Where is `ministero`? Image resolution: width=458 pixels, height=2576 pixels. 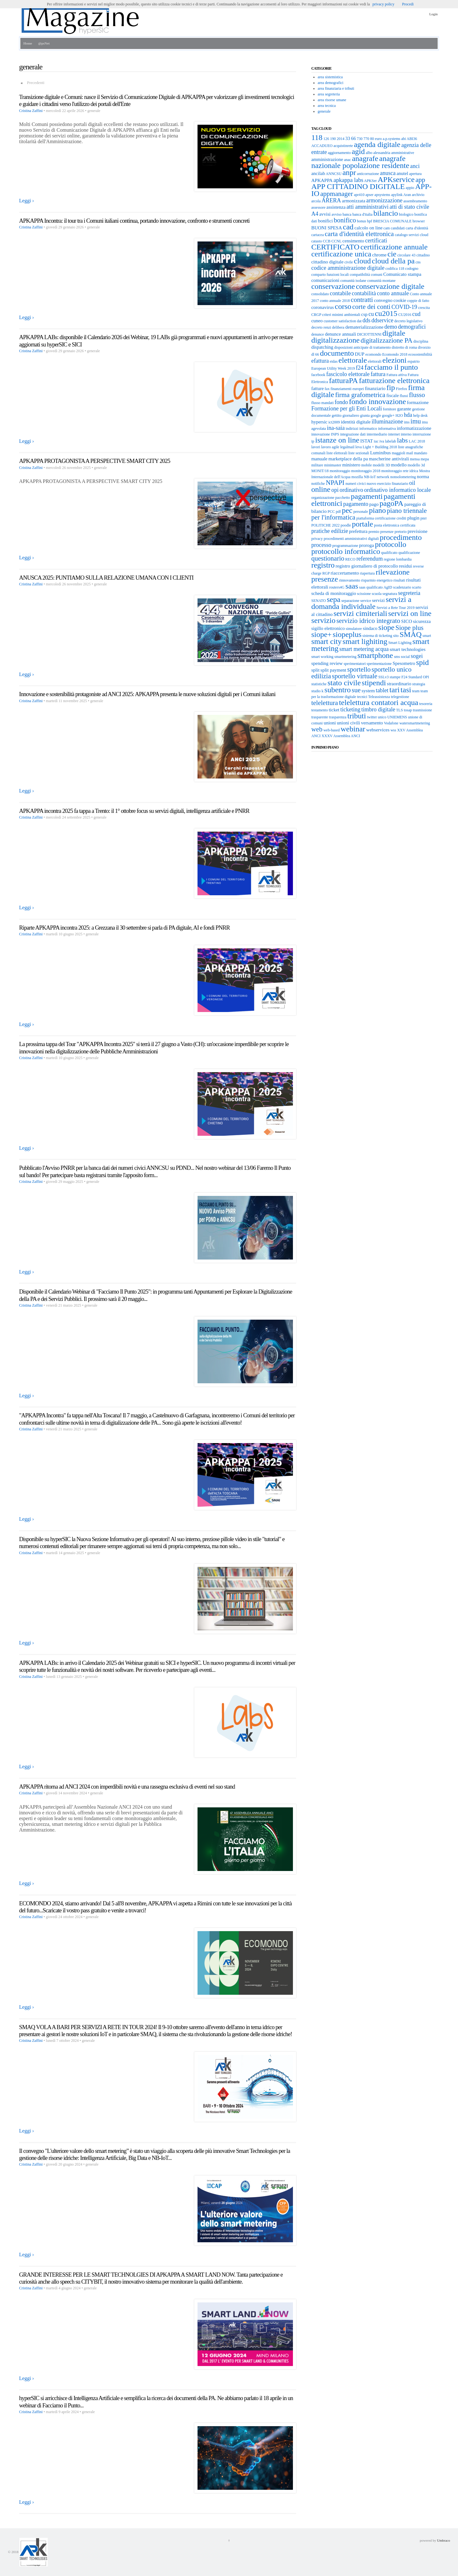
ministero is located at coordinates (351, 464).